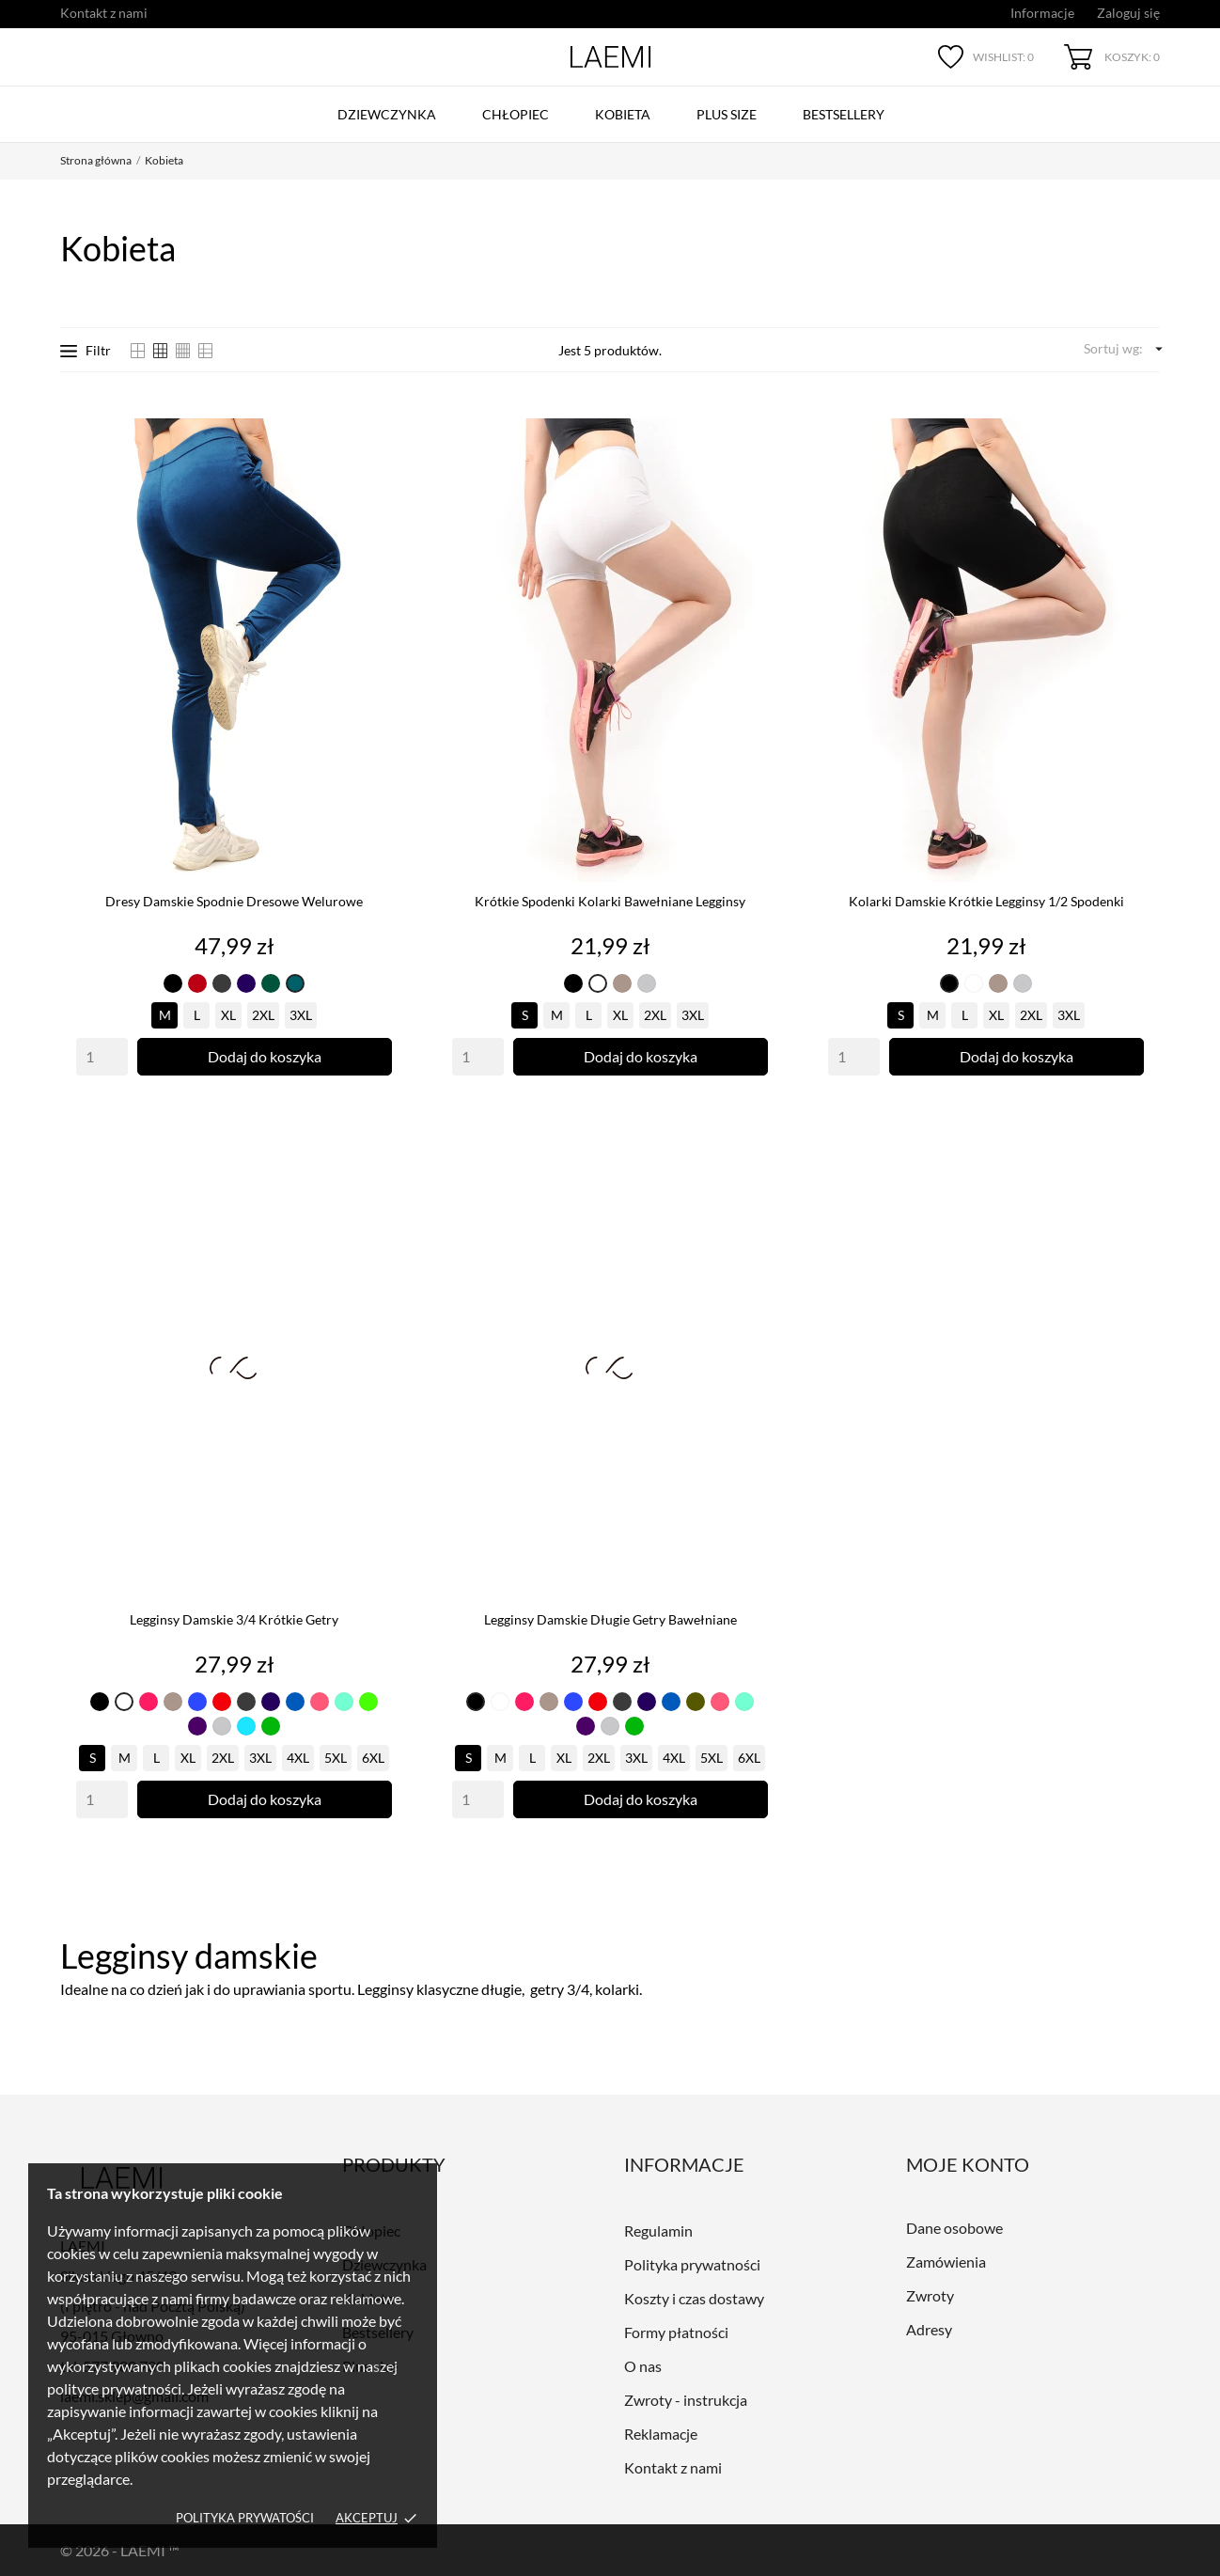 The height and width of the screenshot is (2576, 1220). What do you see at coordinates (929, 2329) in the screenshot?
I see `Adresy` at bounding box center [929, 2329].